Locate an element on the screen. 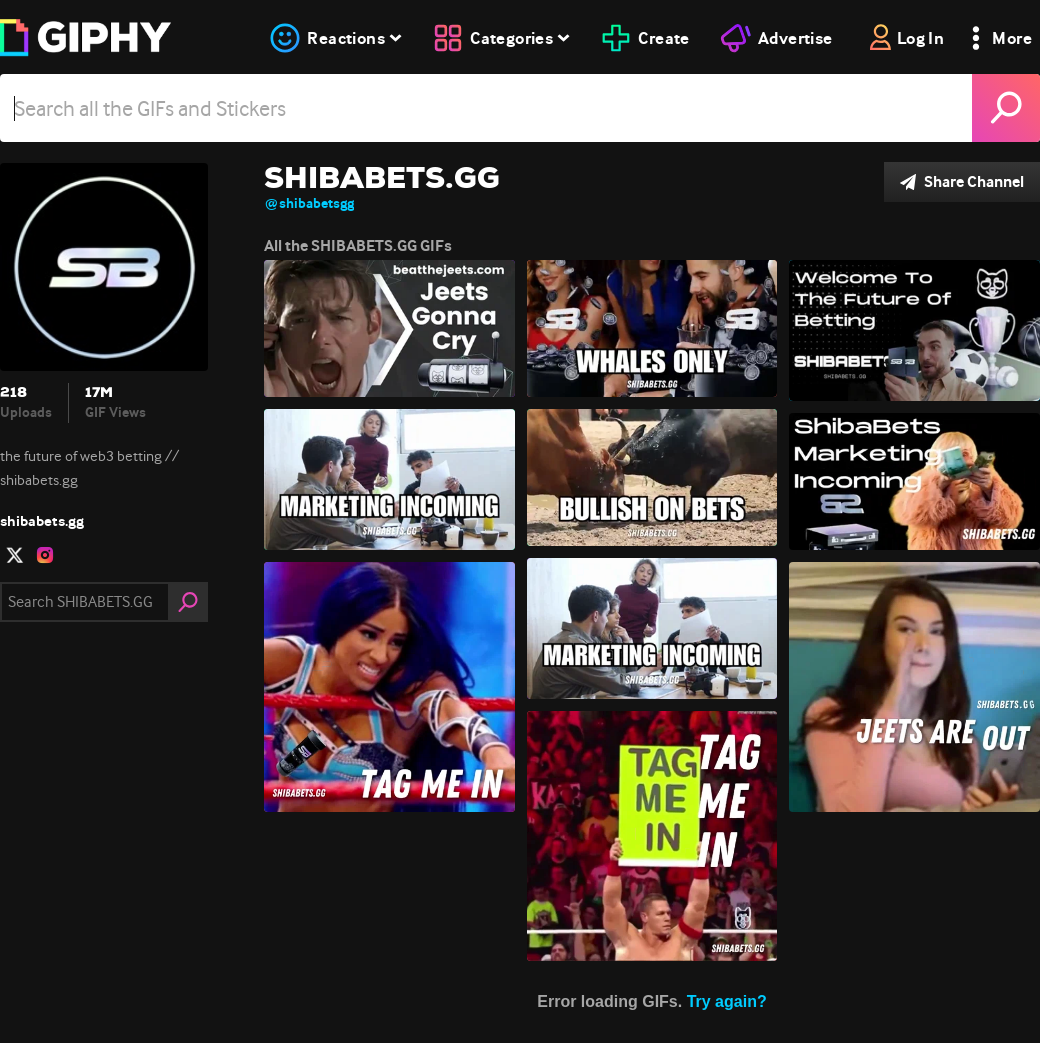  [open user profile in twitter] is located at coordinates (15, 555).